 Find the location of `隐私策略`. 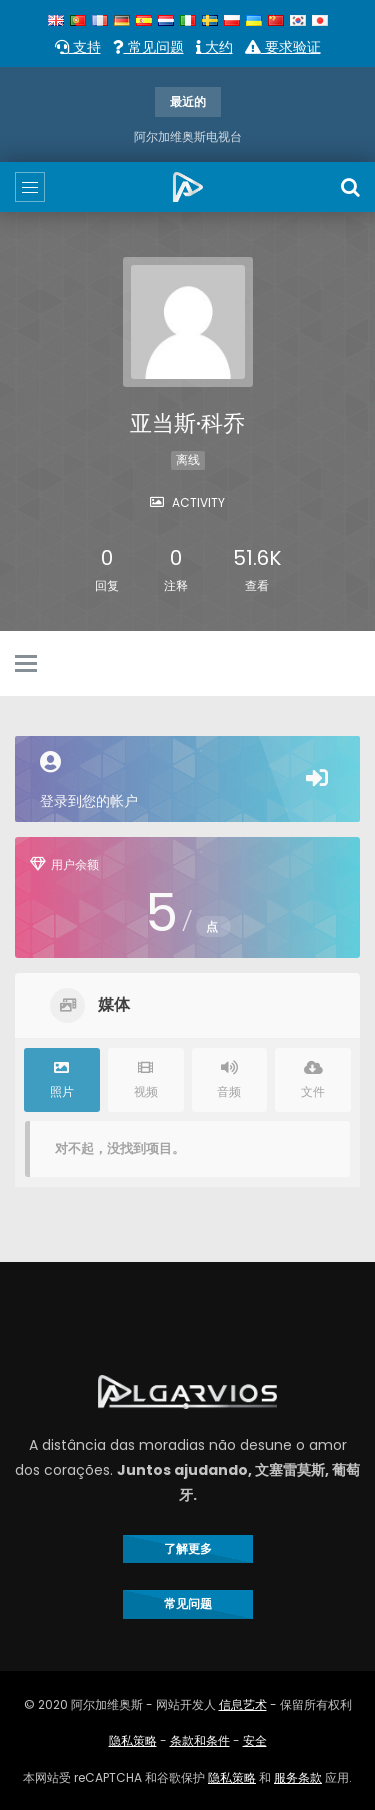

隐私策略 is located at coordinates (133, 1740).